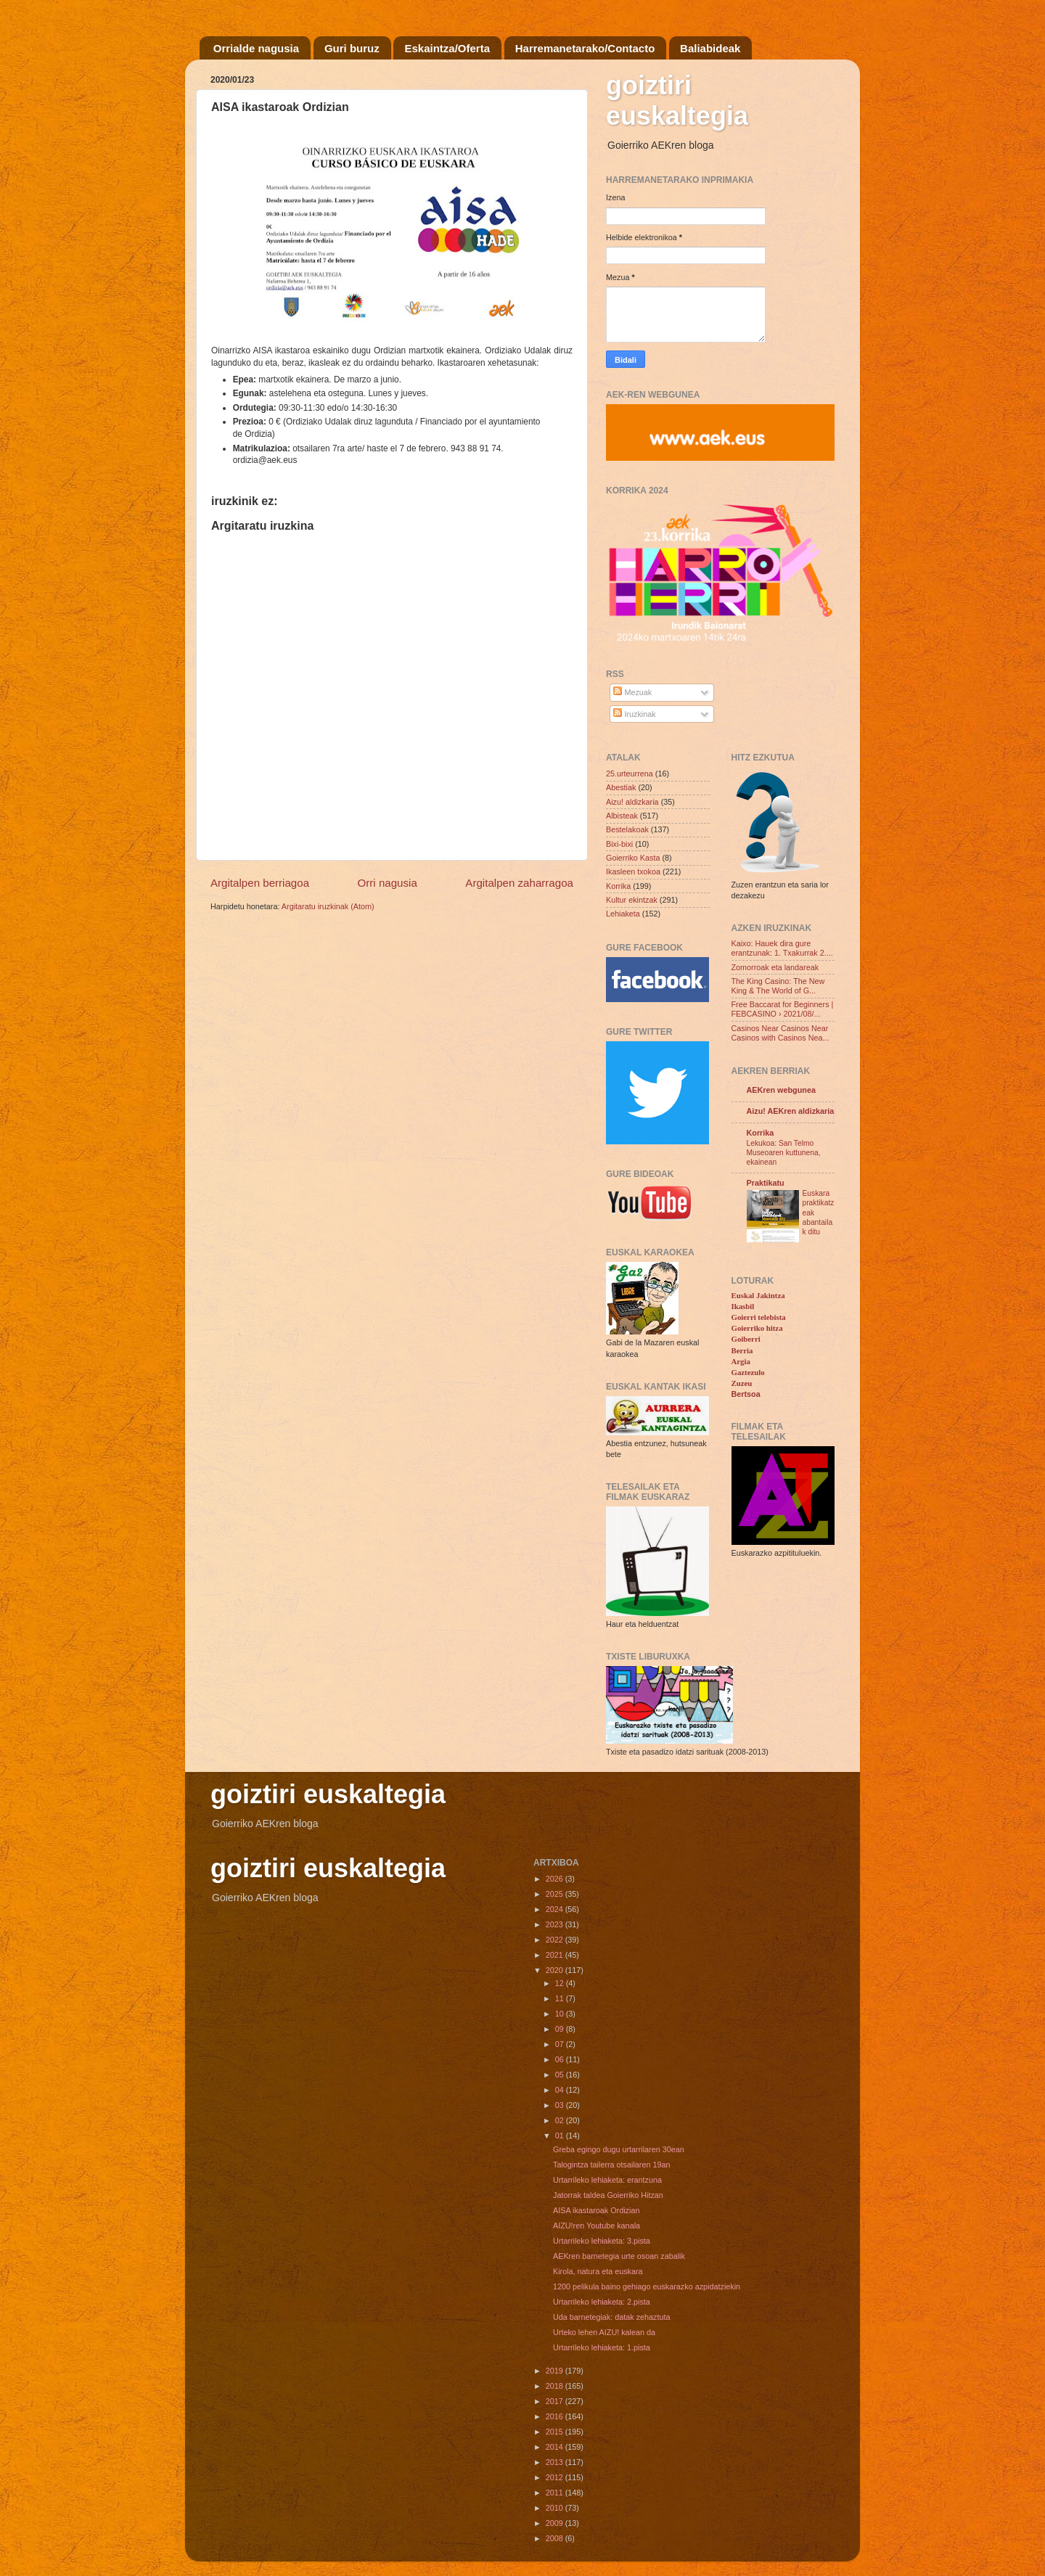 Image resolution: width=1045 pixels, height=2576 pixels. I want to click on Aizu! AEKren aldizkaria, so click(791, 1111).